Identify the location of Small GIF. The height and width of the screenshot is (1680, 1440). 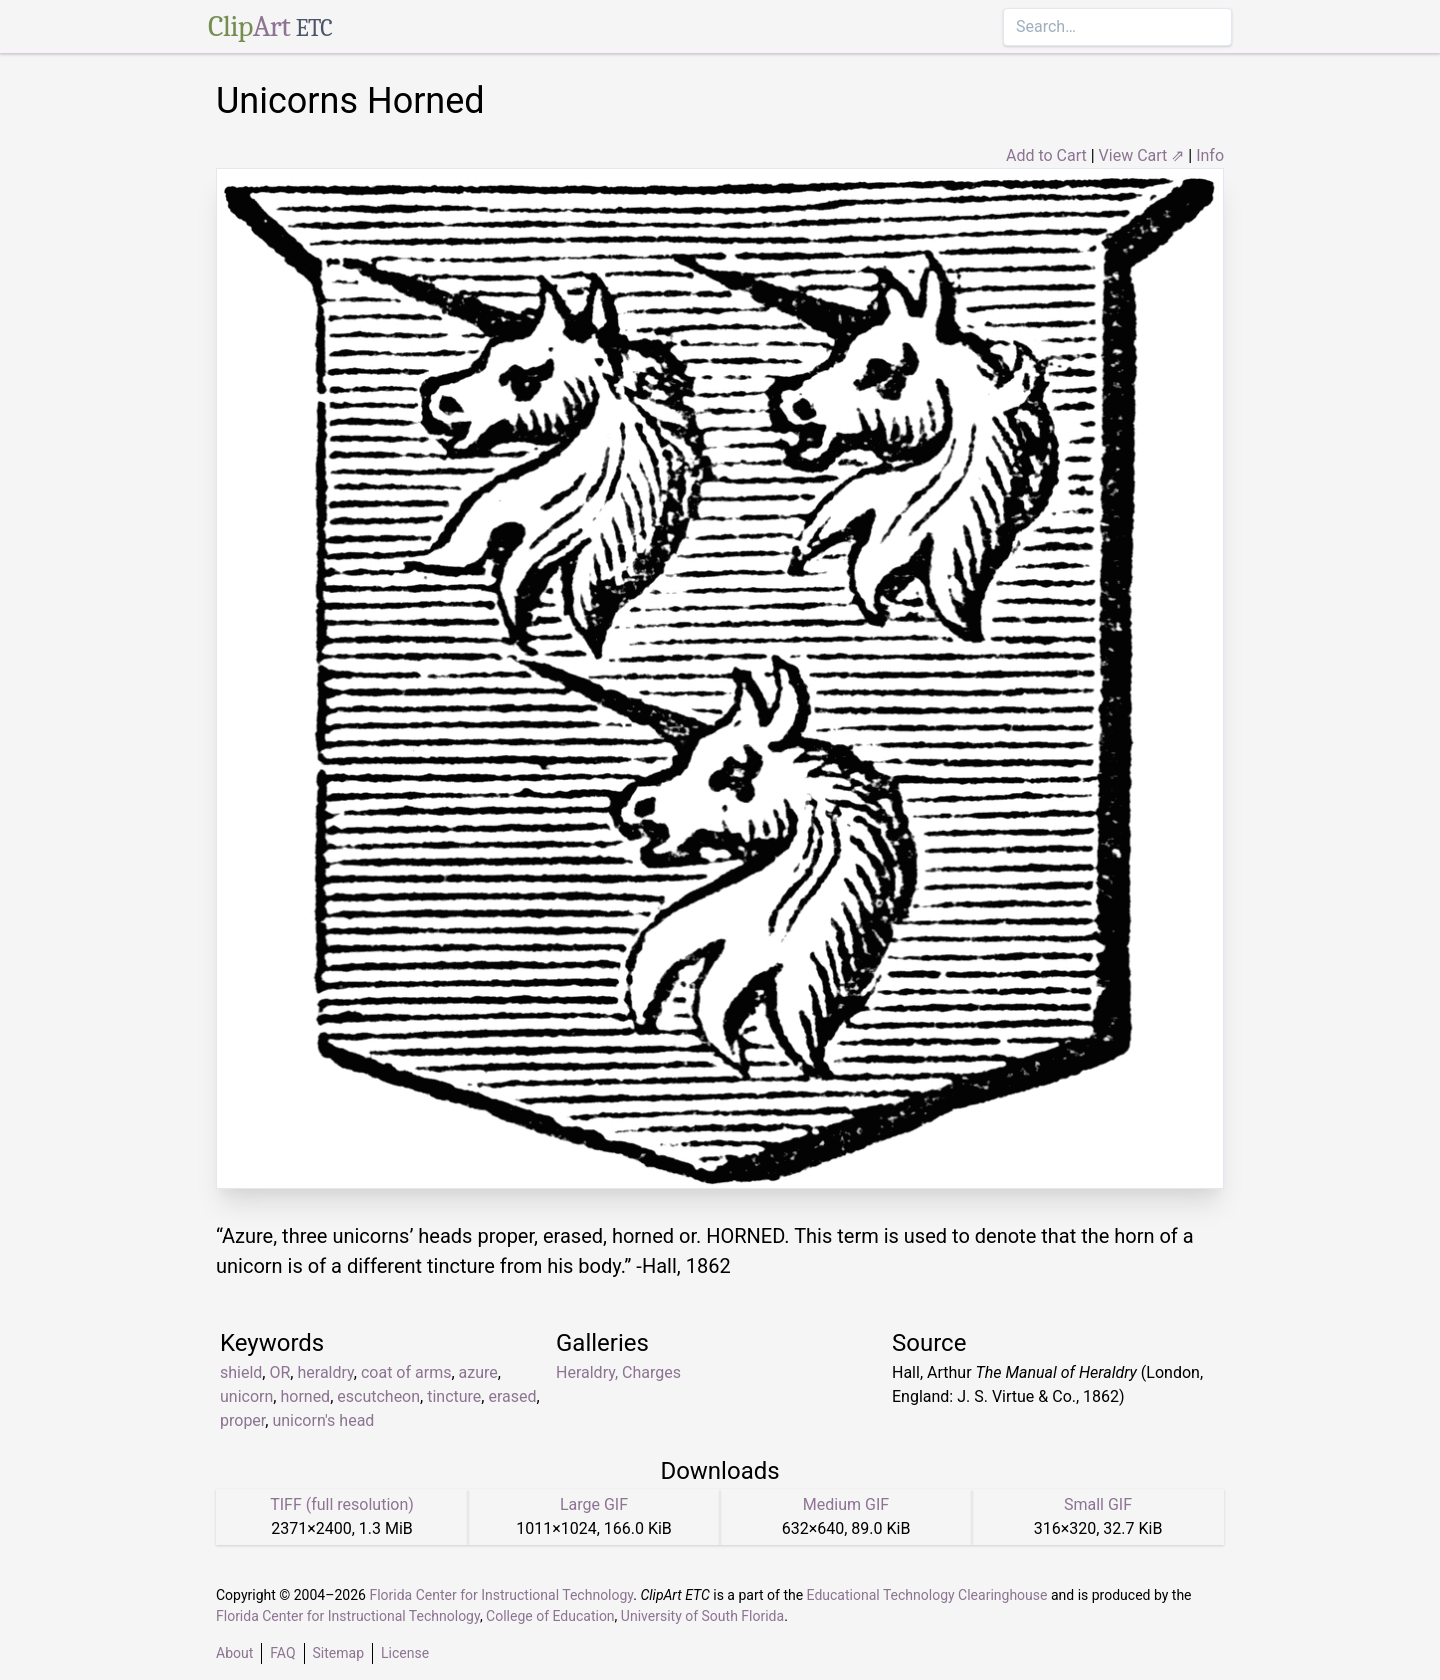
(1098, 1504).